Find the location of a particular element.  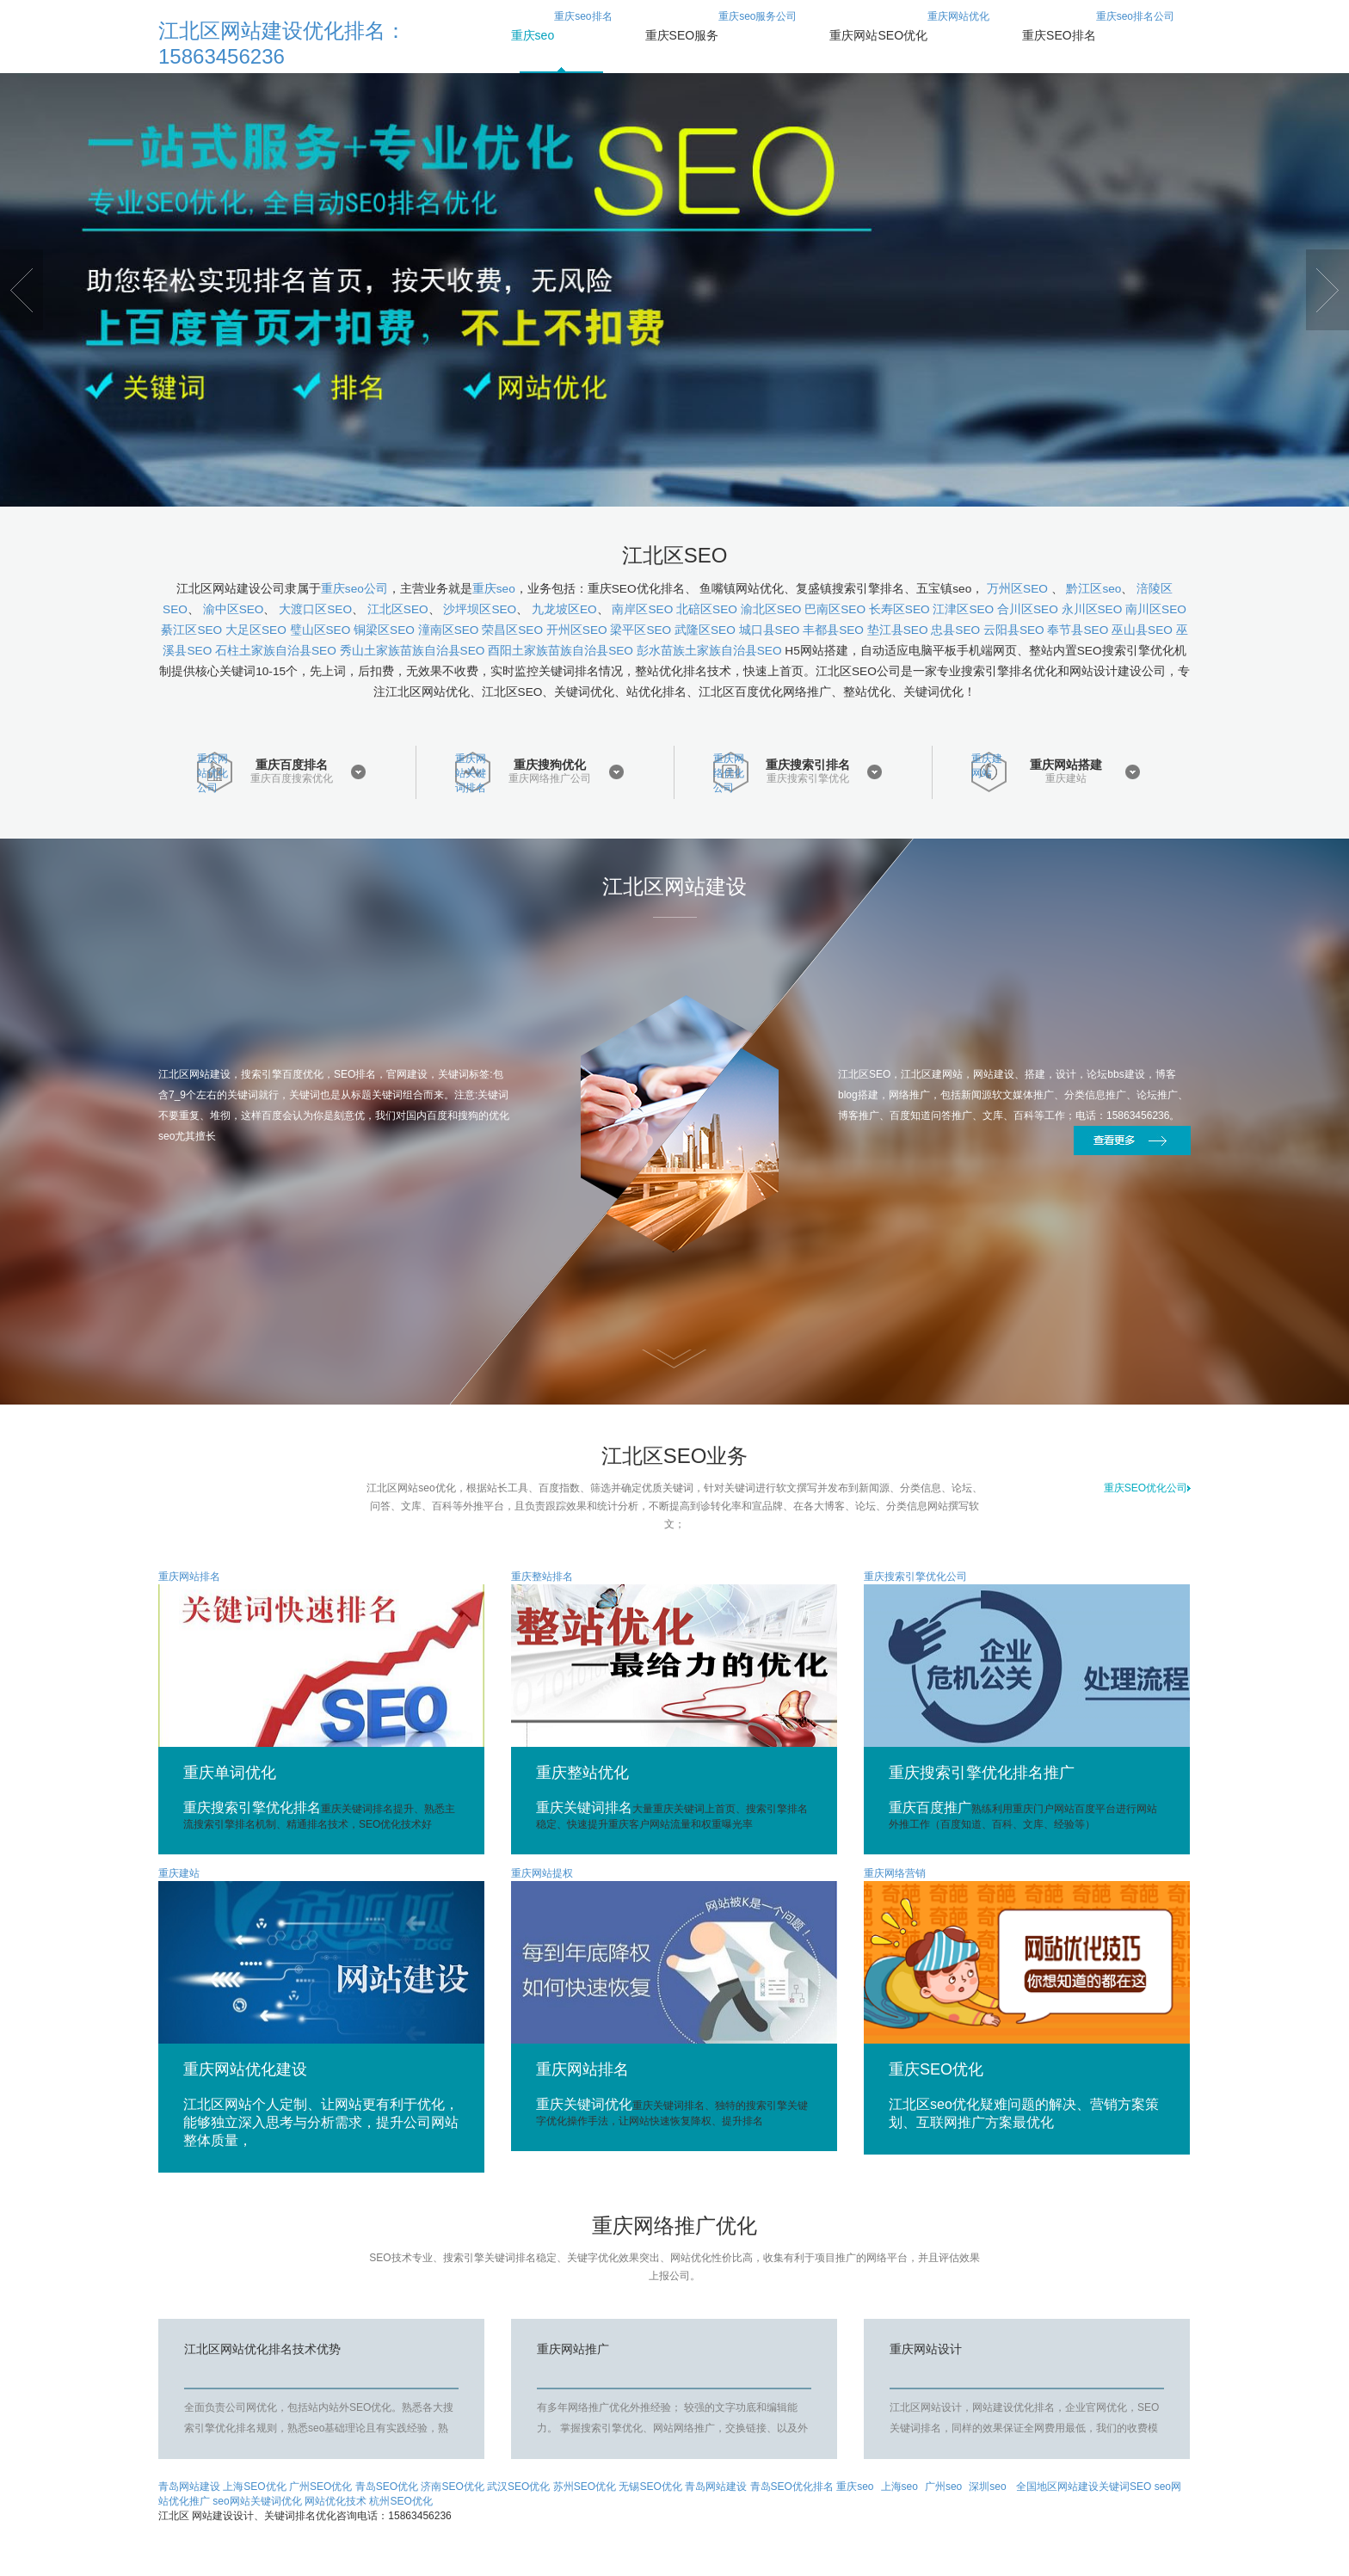

梁平区SEO is located at coordinates (640, 630).